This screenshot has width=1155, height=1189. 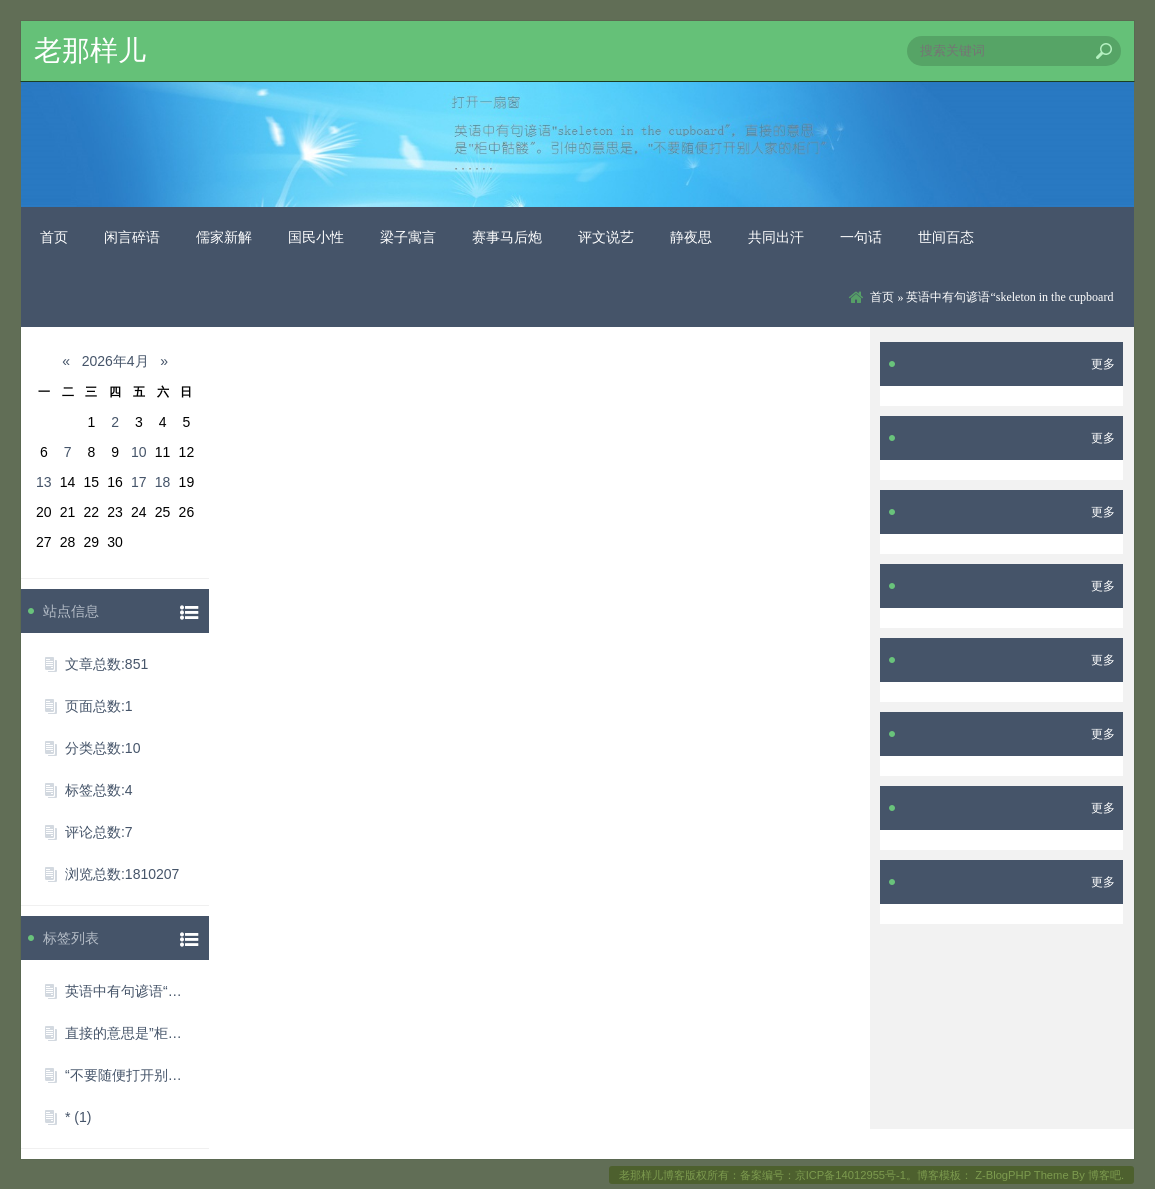 What do you see at coordinates (139, 482) in the screenshot?
I see `17` at bounding box center [139, 482].